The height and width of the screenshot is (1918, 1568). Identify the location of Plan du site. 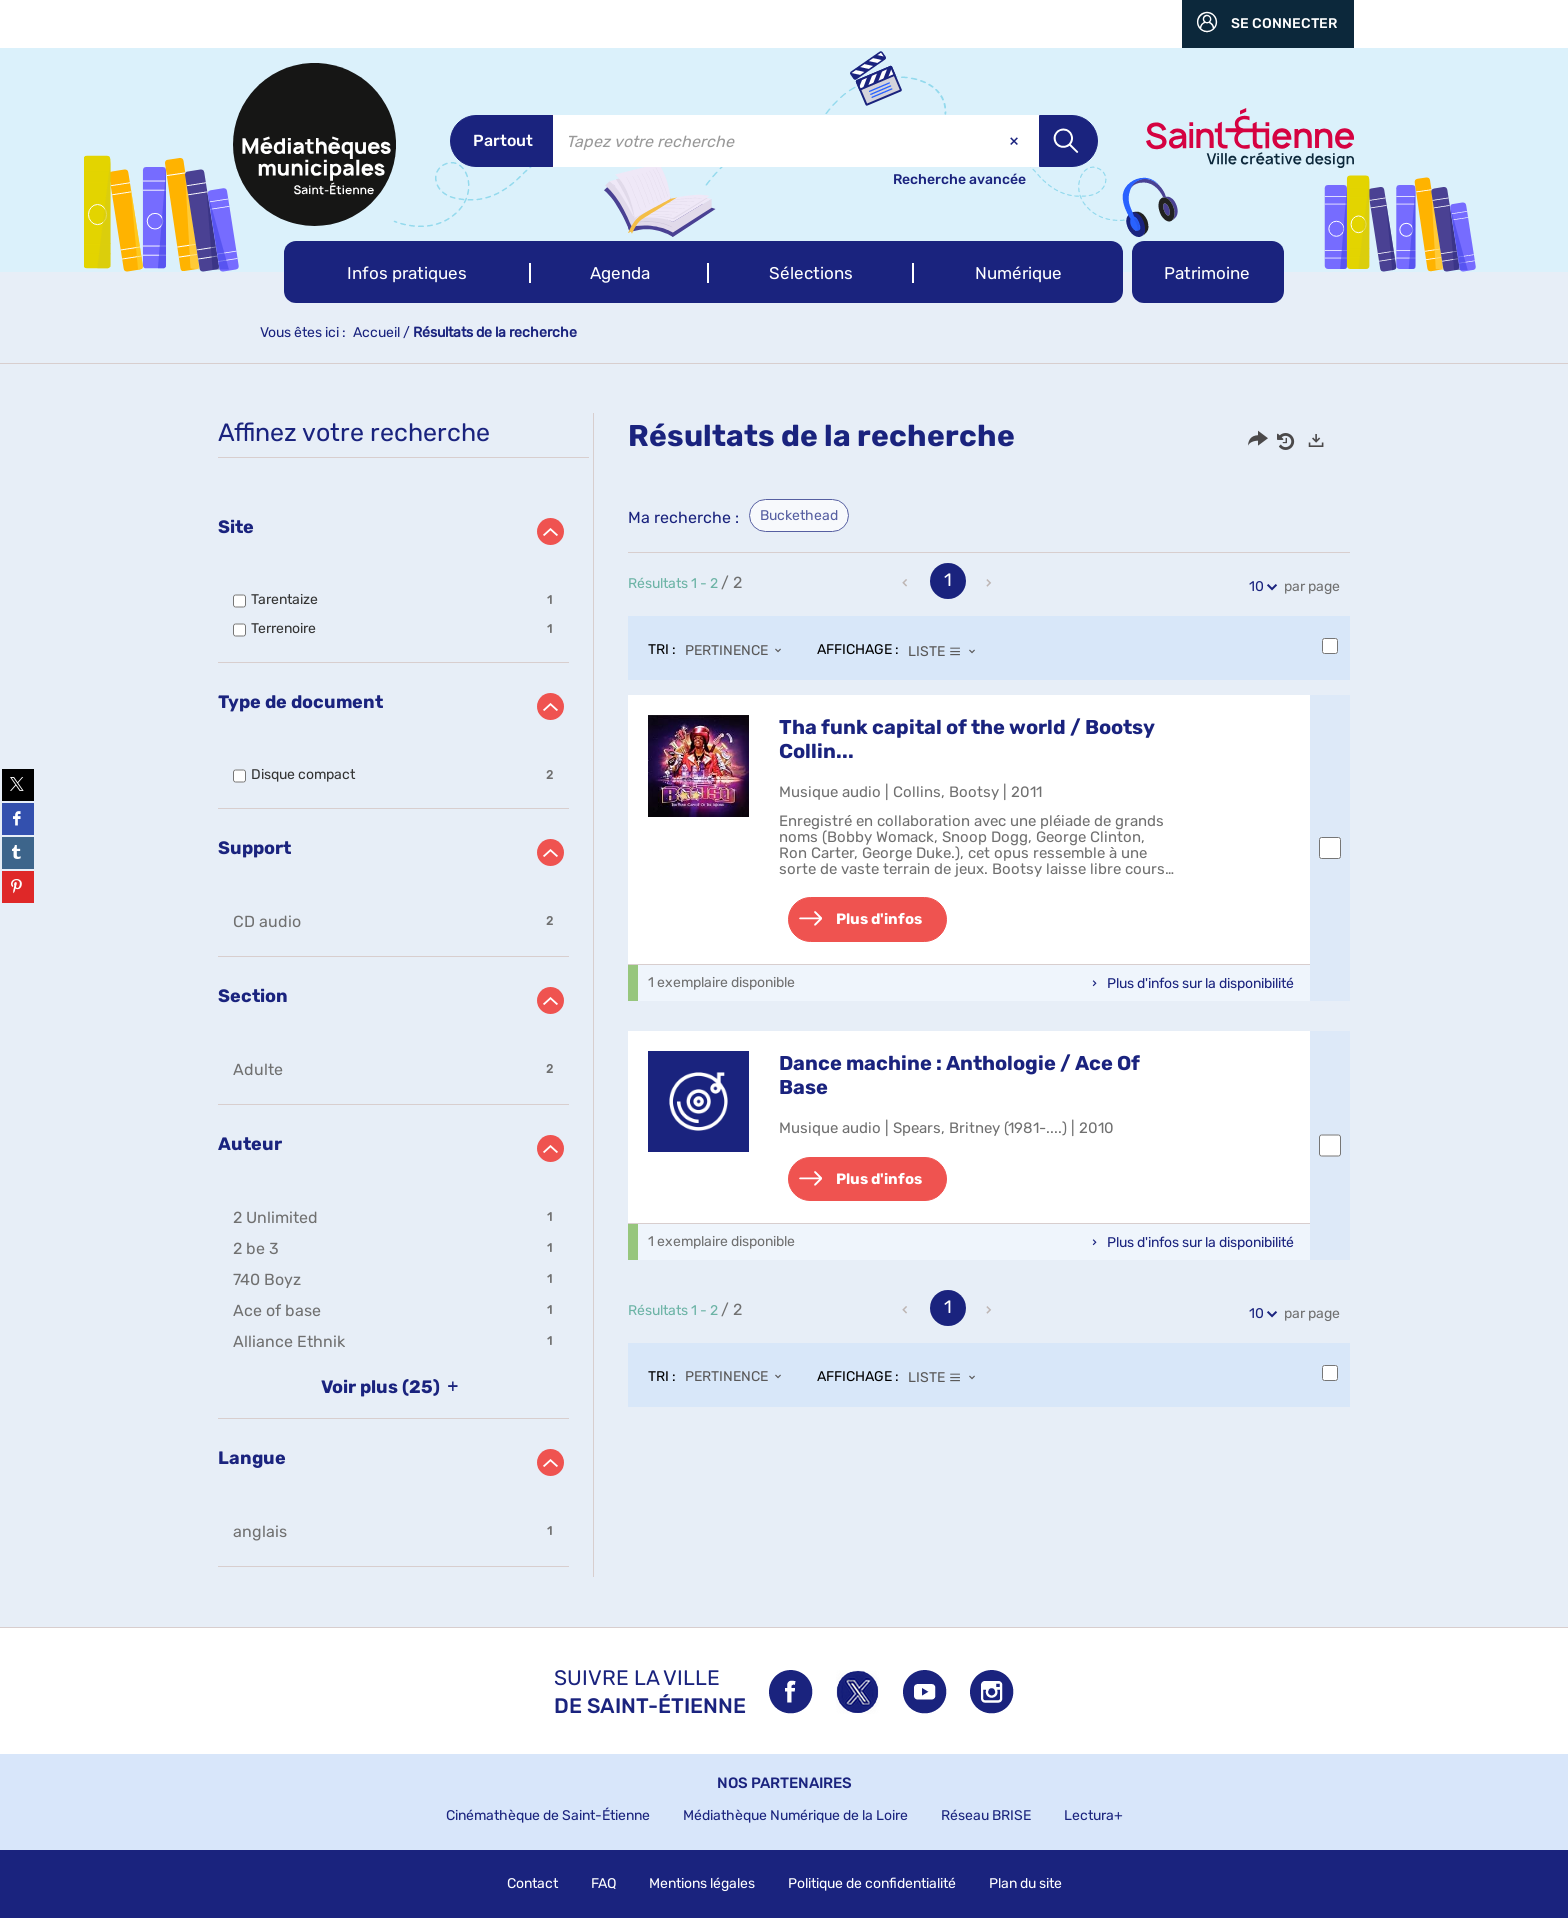
(1025, 1883).